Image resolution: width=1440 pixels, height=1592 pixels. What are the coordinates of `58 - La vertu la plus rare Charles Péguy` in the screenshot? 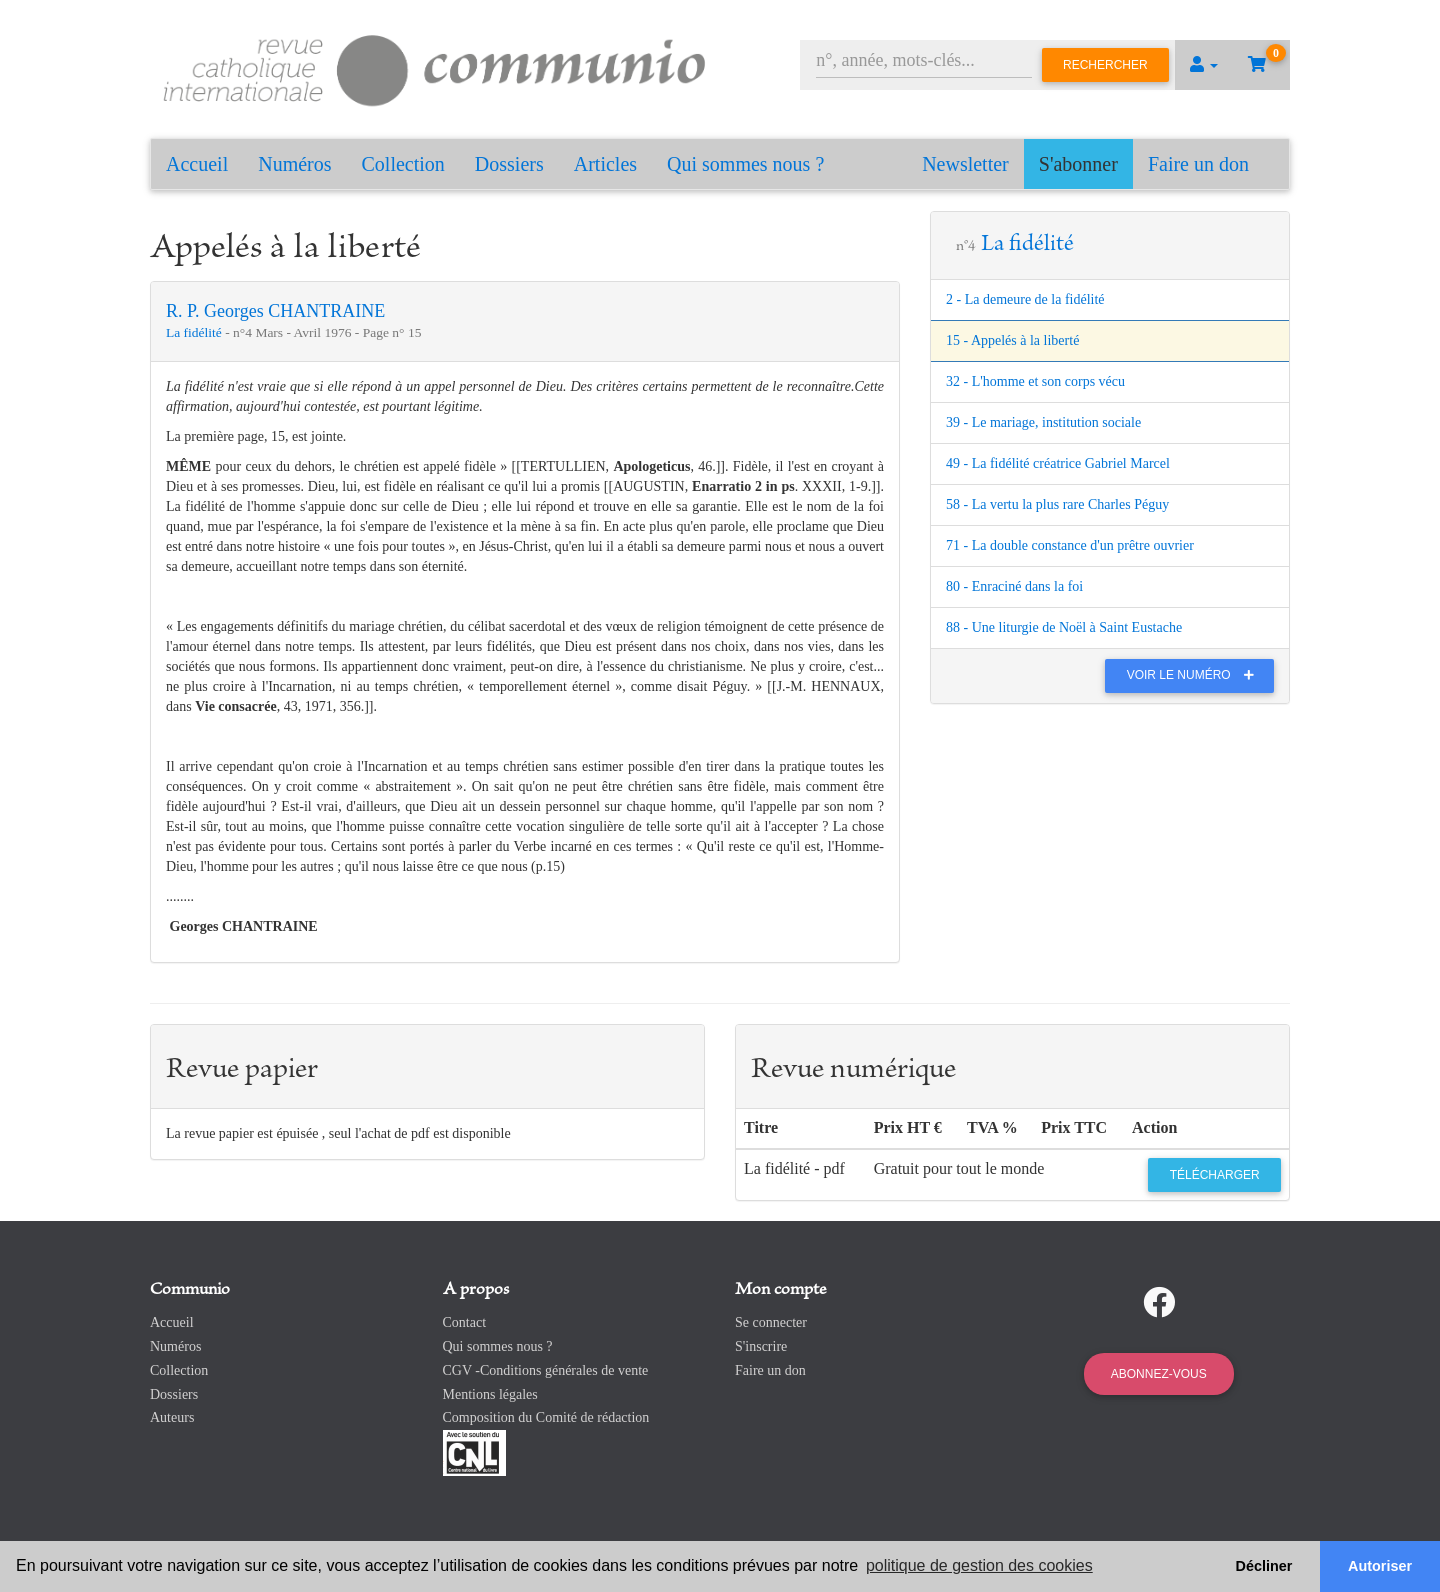 It's located at (1057, 504).